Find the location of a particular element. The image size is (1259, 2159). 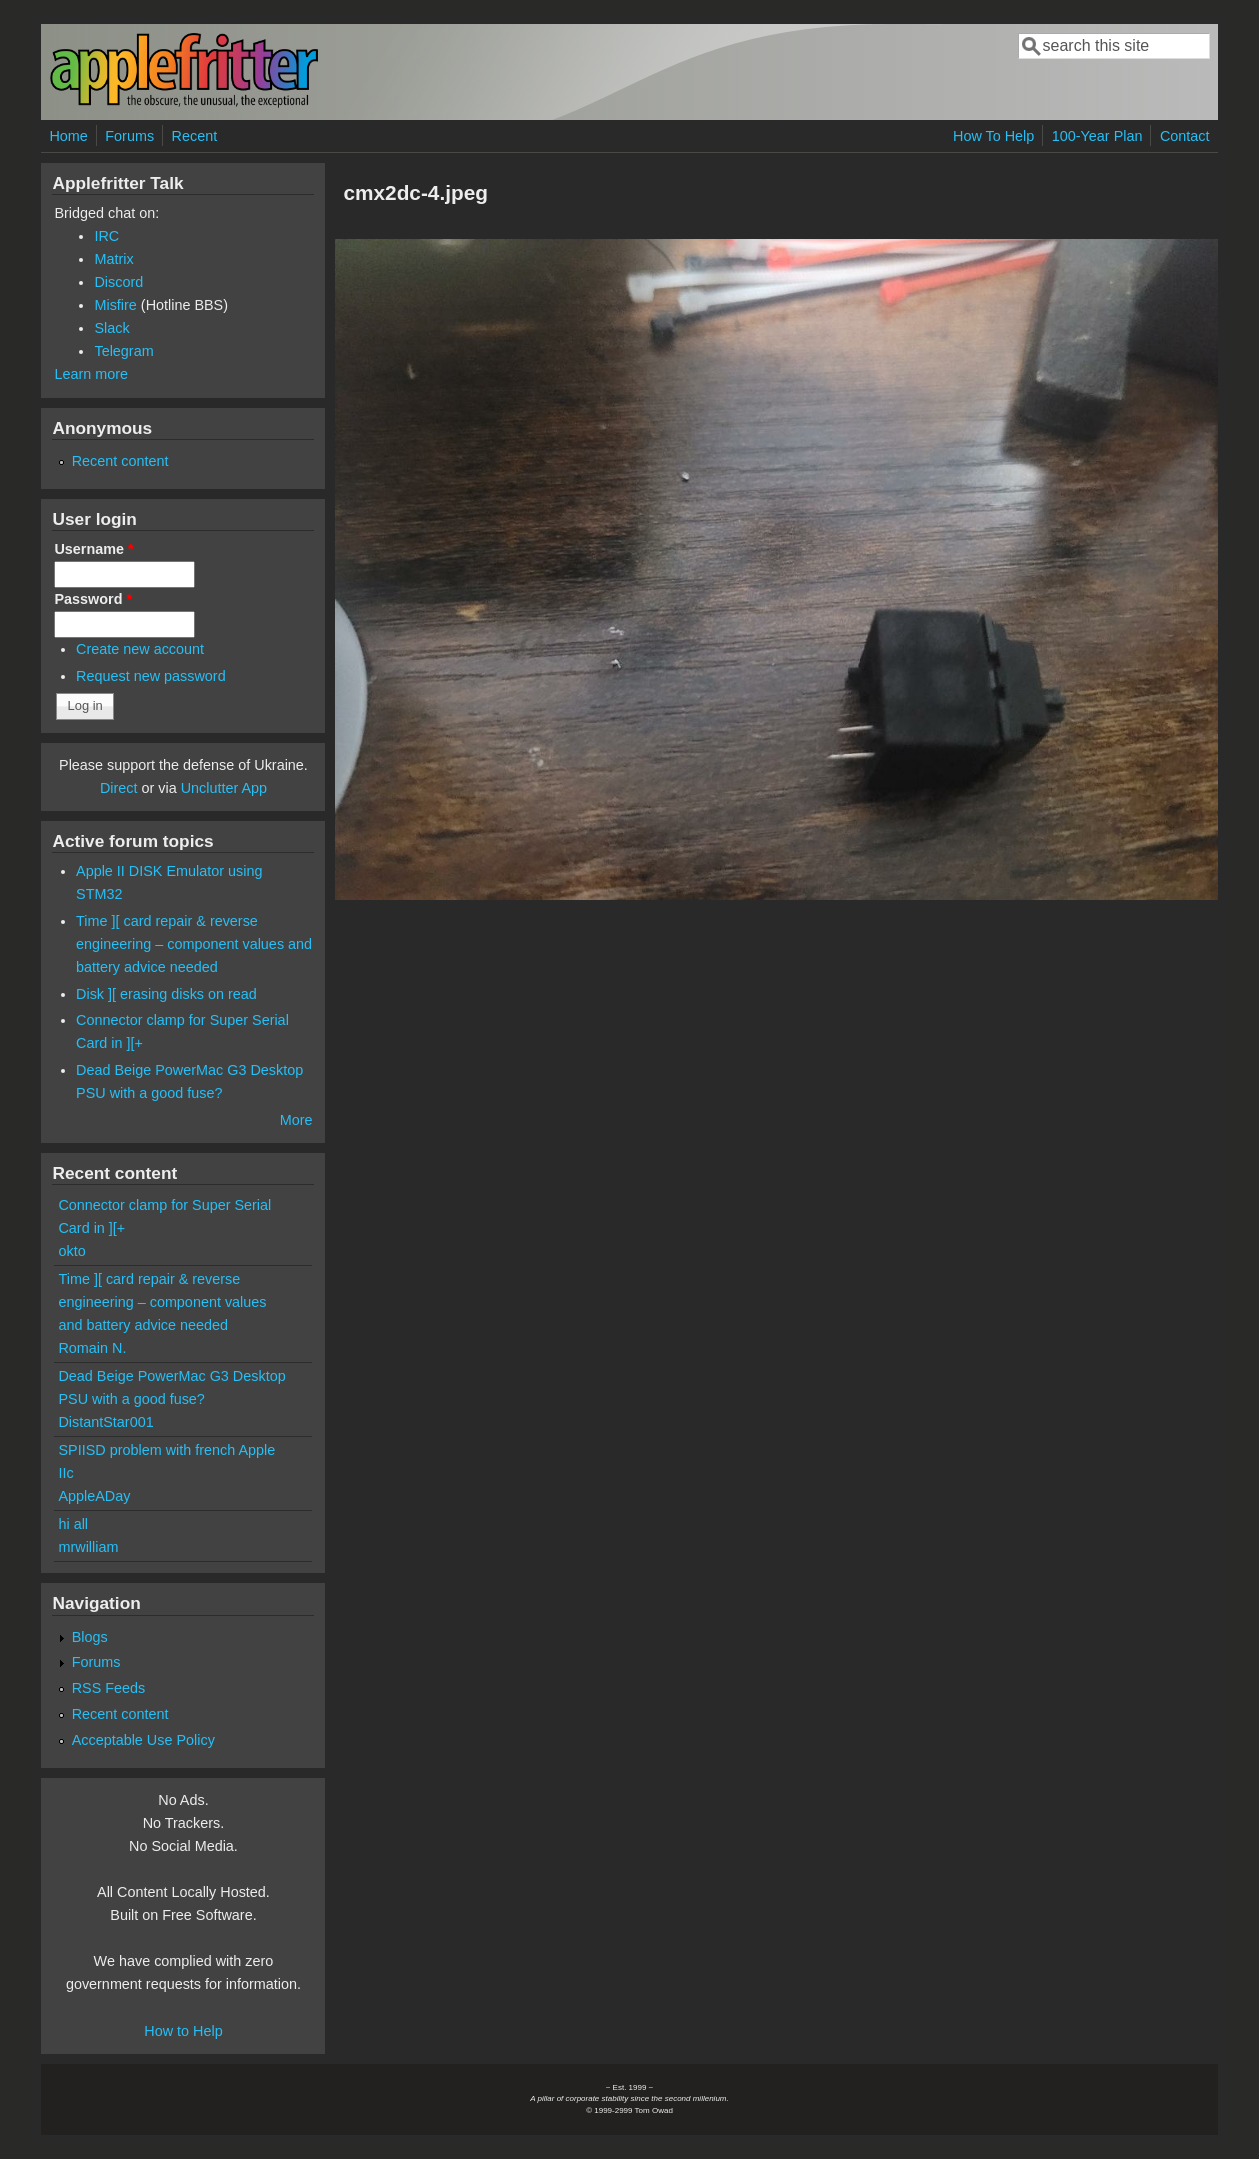

Direct is located at coordinates (119, 788).